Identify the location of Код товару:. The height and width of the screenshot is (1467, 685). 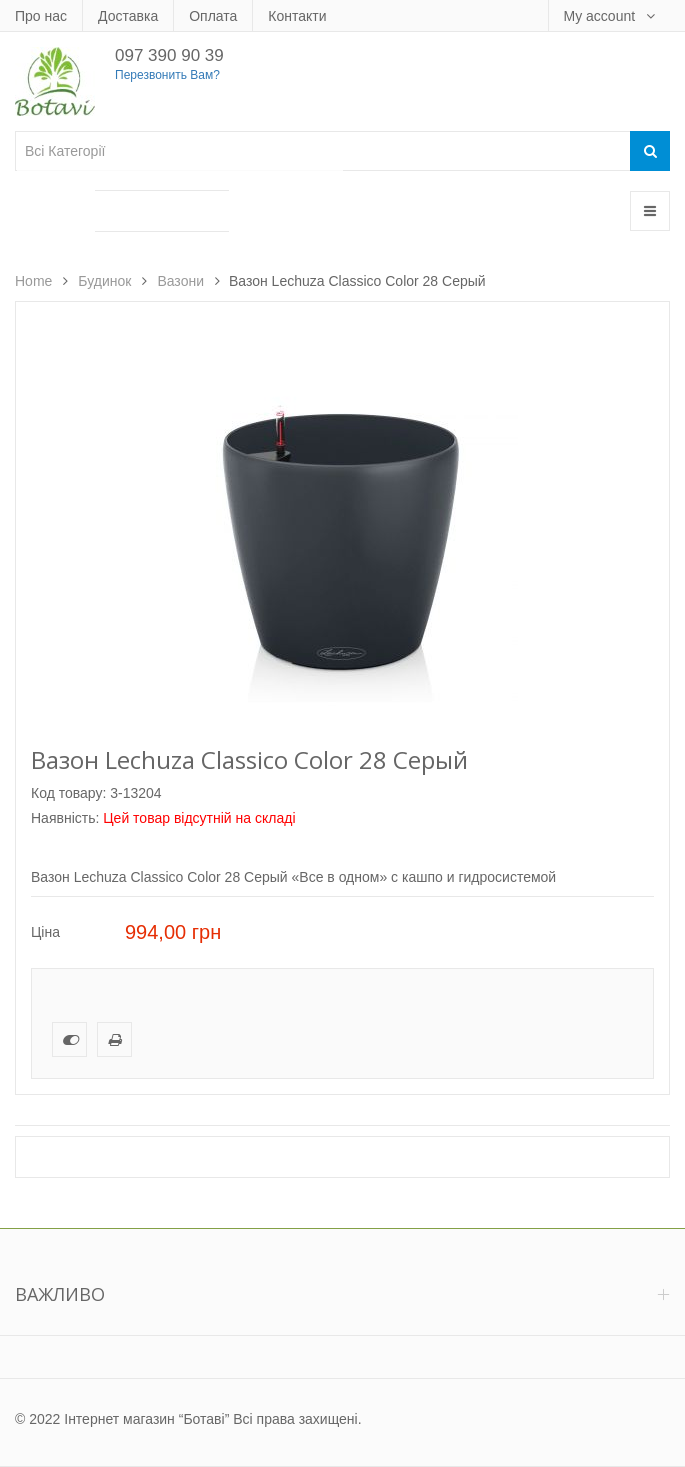
(68, 793).